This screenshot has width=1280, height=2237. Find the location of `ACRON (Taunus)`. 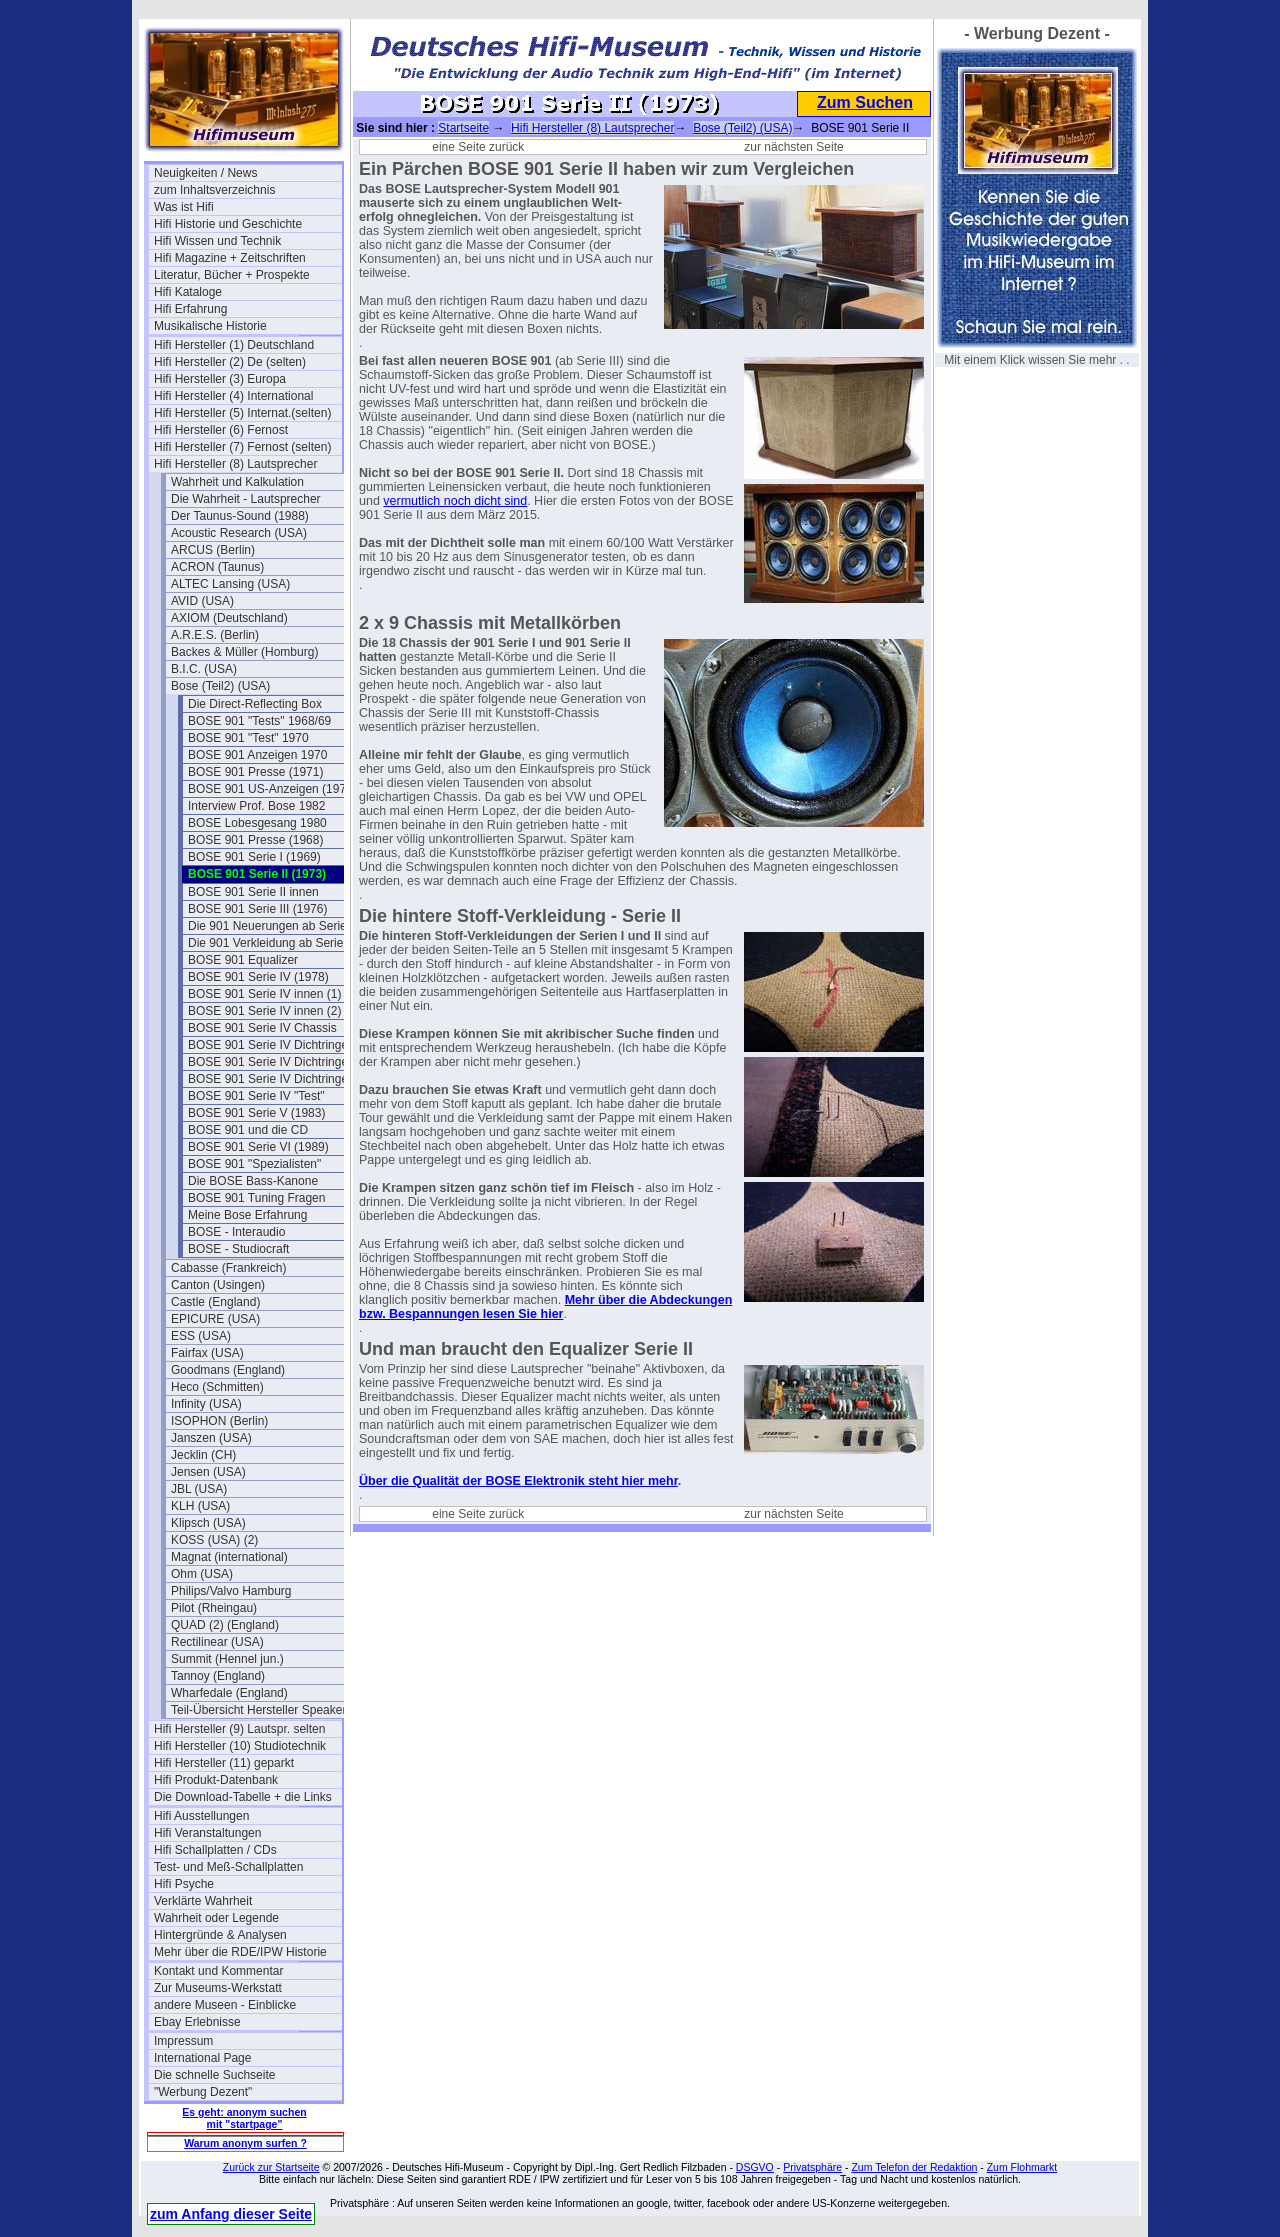

ACRON (Taunus) is located at coordinates (217, 567).